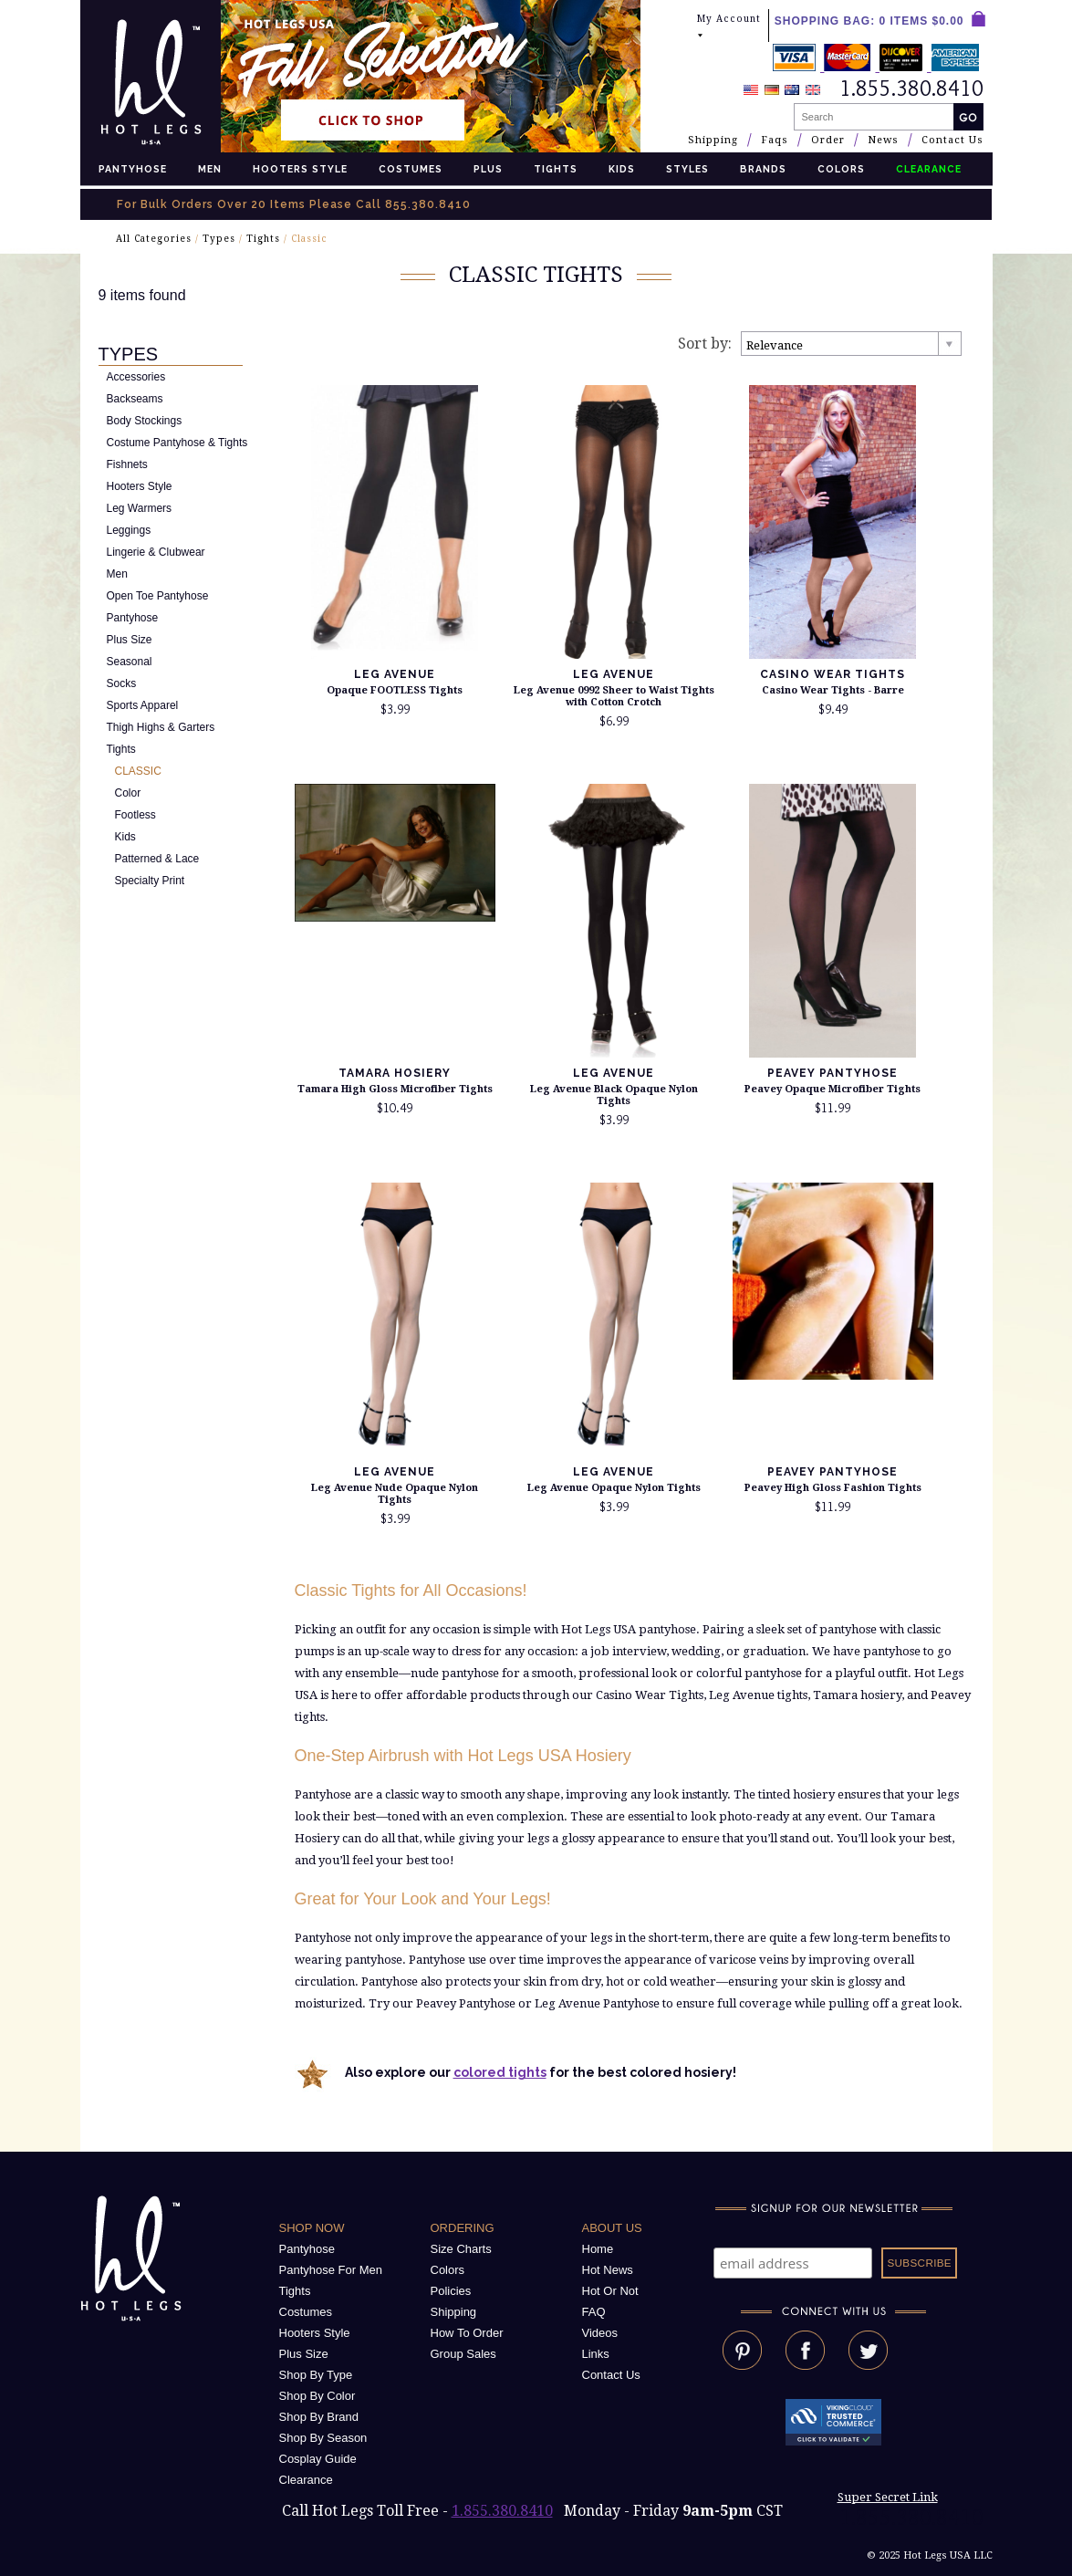 This screenshot has height=2576, width=1072. I want to click on Peavey High Gloss Fashion Tights, so click(832, 1488).